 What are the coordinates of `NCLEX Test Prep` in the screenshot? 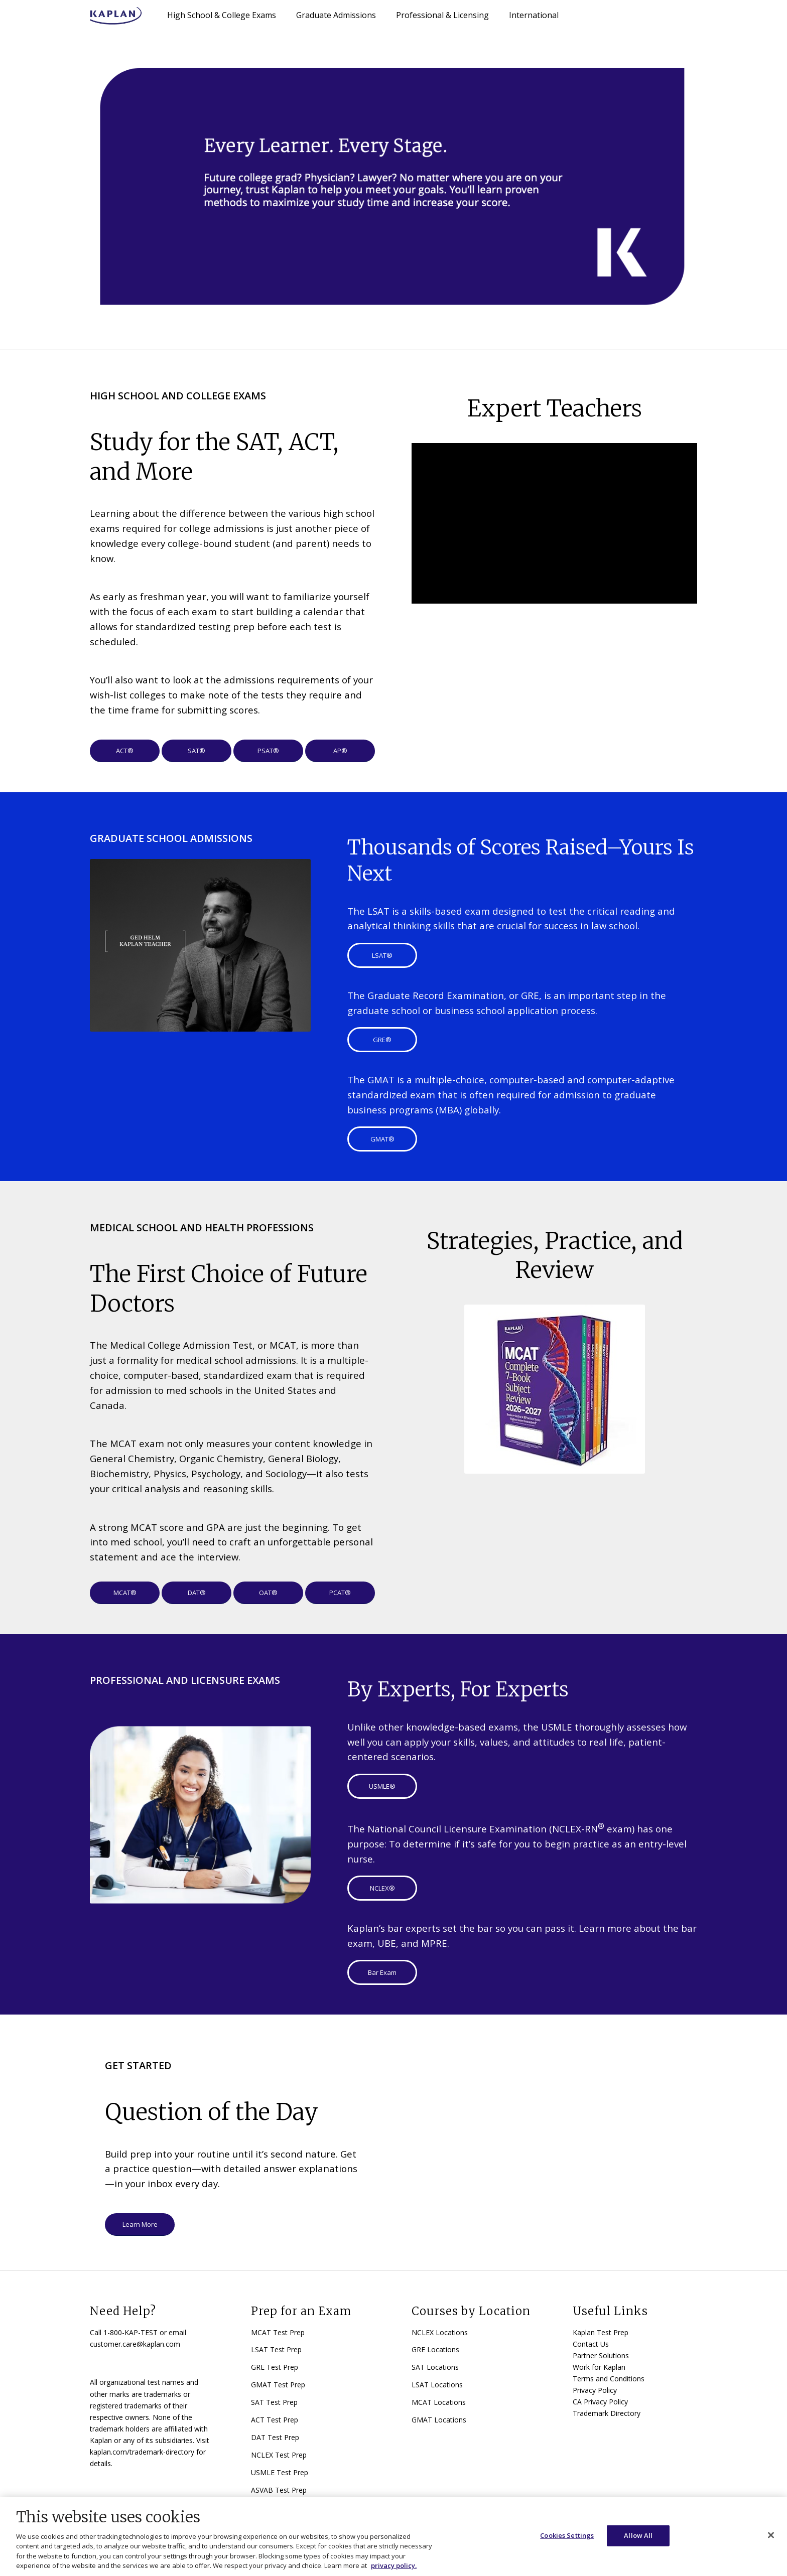 It's located at (279, 2455).